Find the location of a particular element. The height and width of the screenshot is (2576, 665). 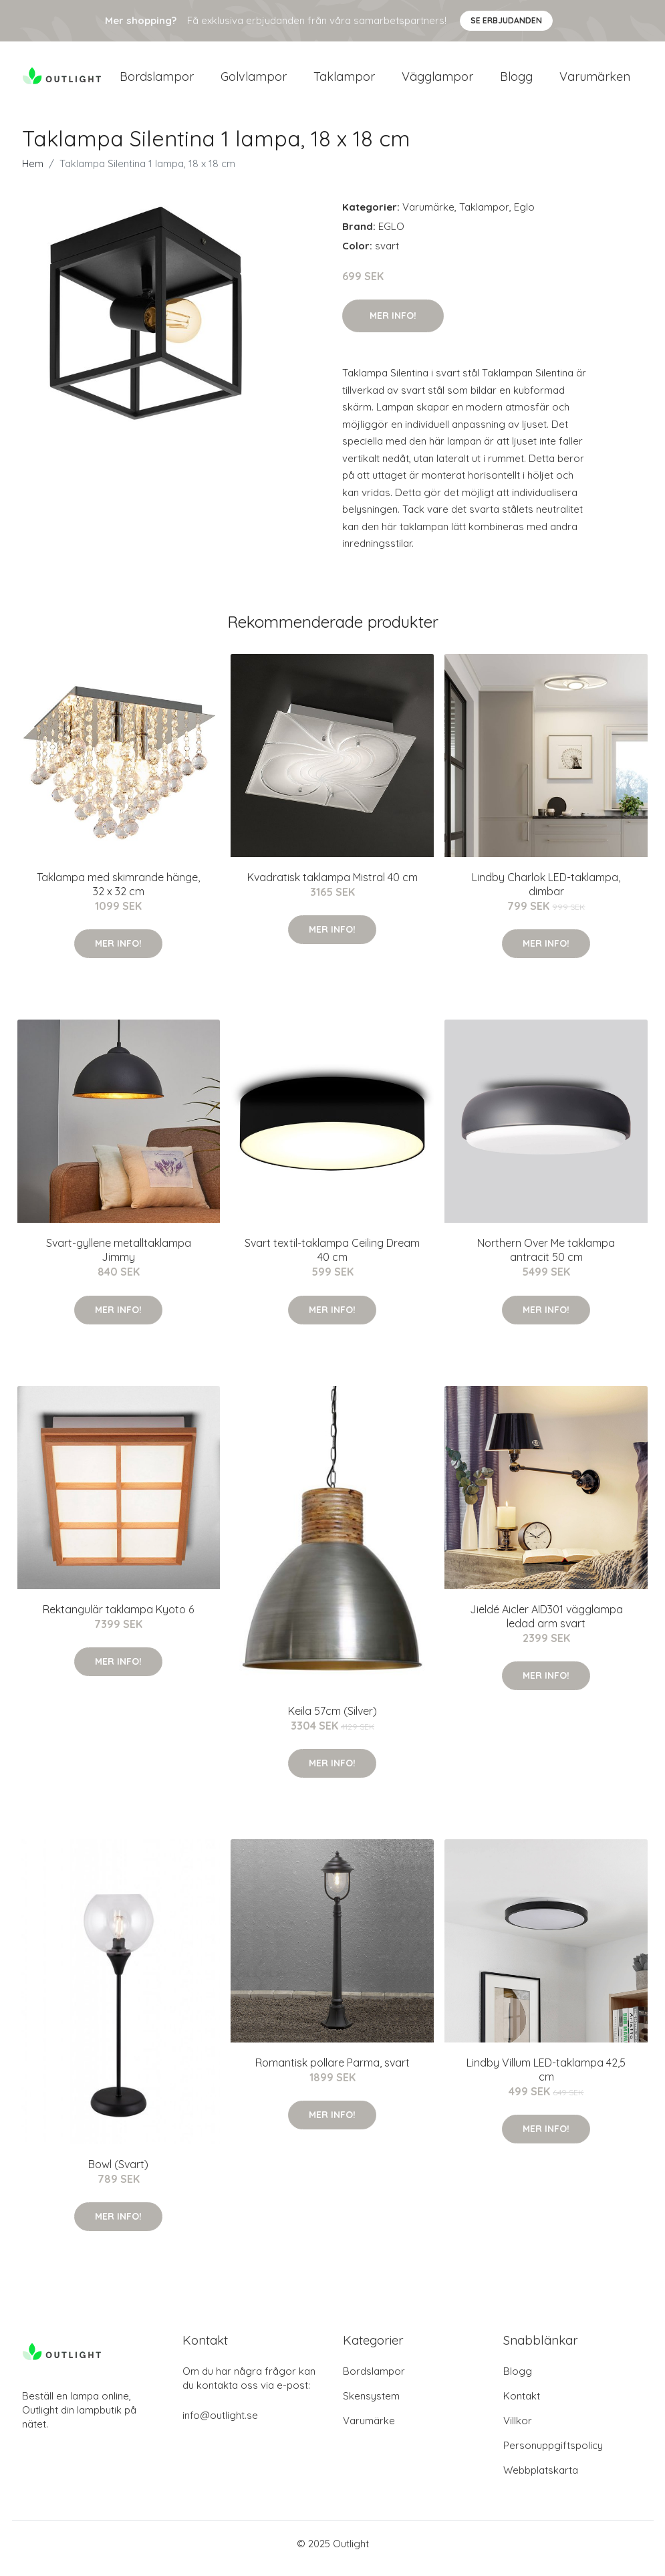

Svart-gyllene metalltaklampa Jimmy is located at coordinates (118, 1259).